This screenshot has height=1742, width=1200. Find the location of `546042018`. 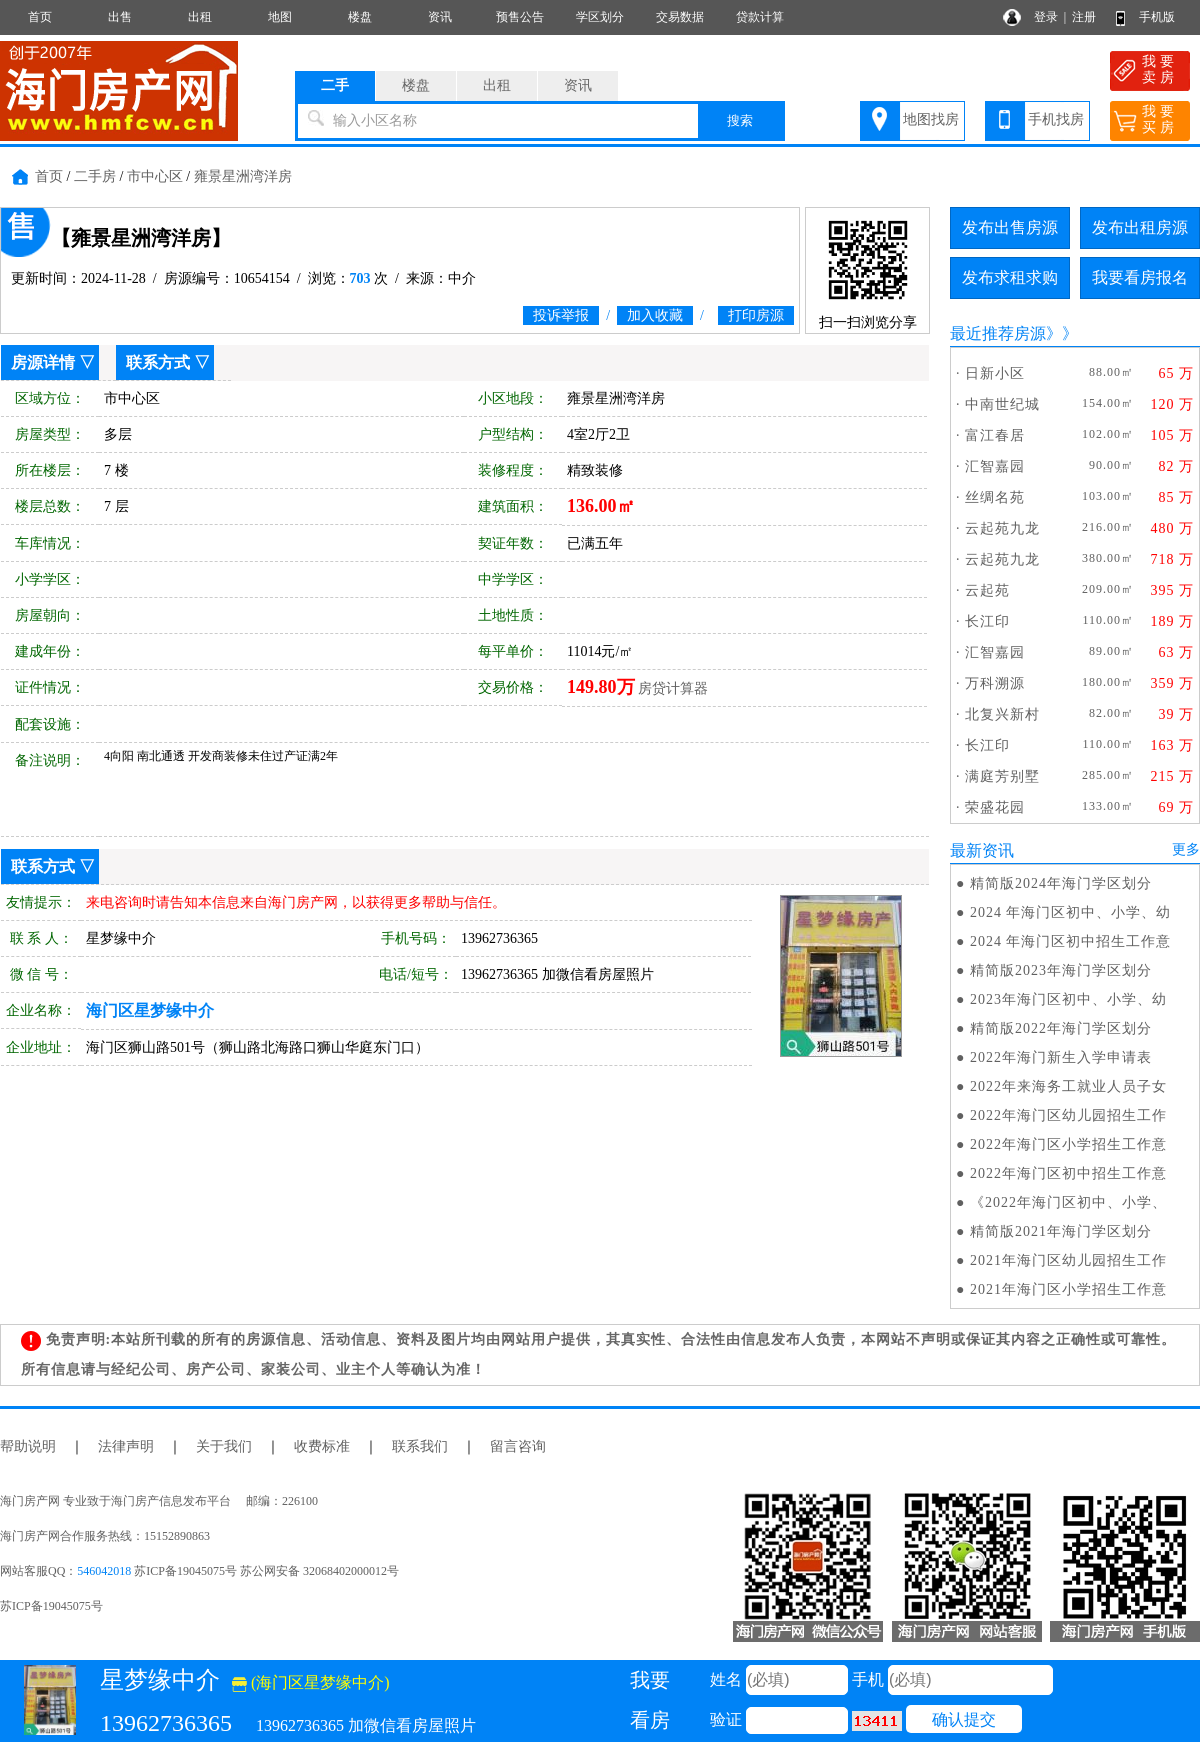

546042018 is located at coordinates (104, 1571).